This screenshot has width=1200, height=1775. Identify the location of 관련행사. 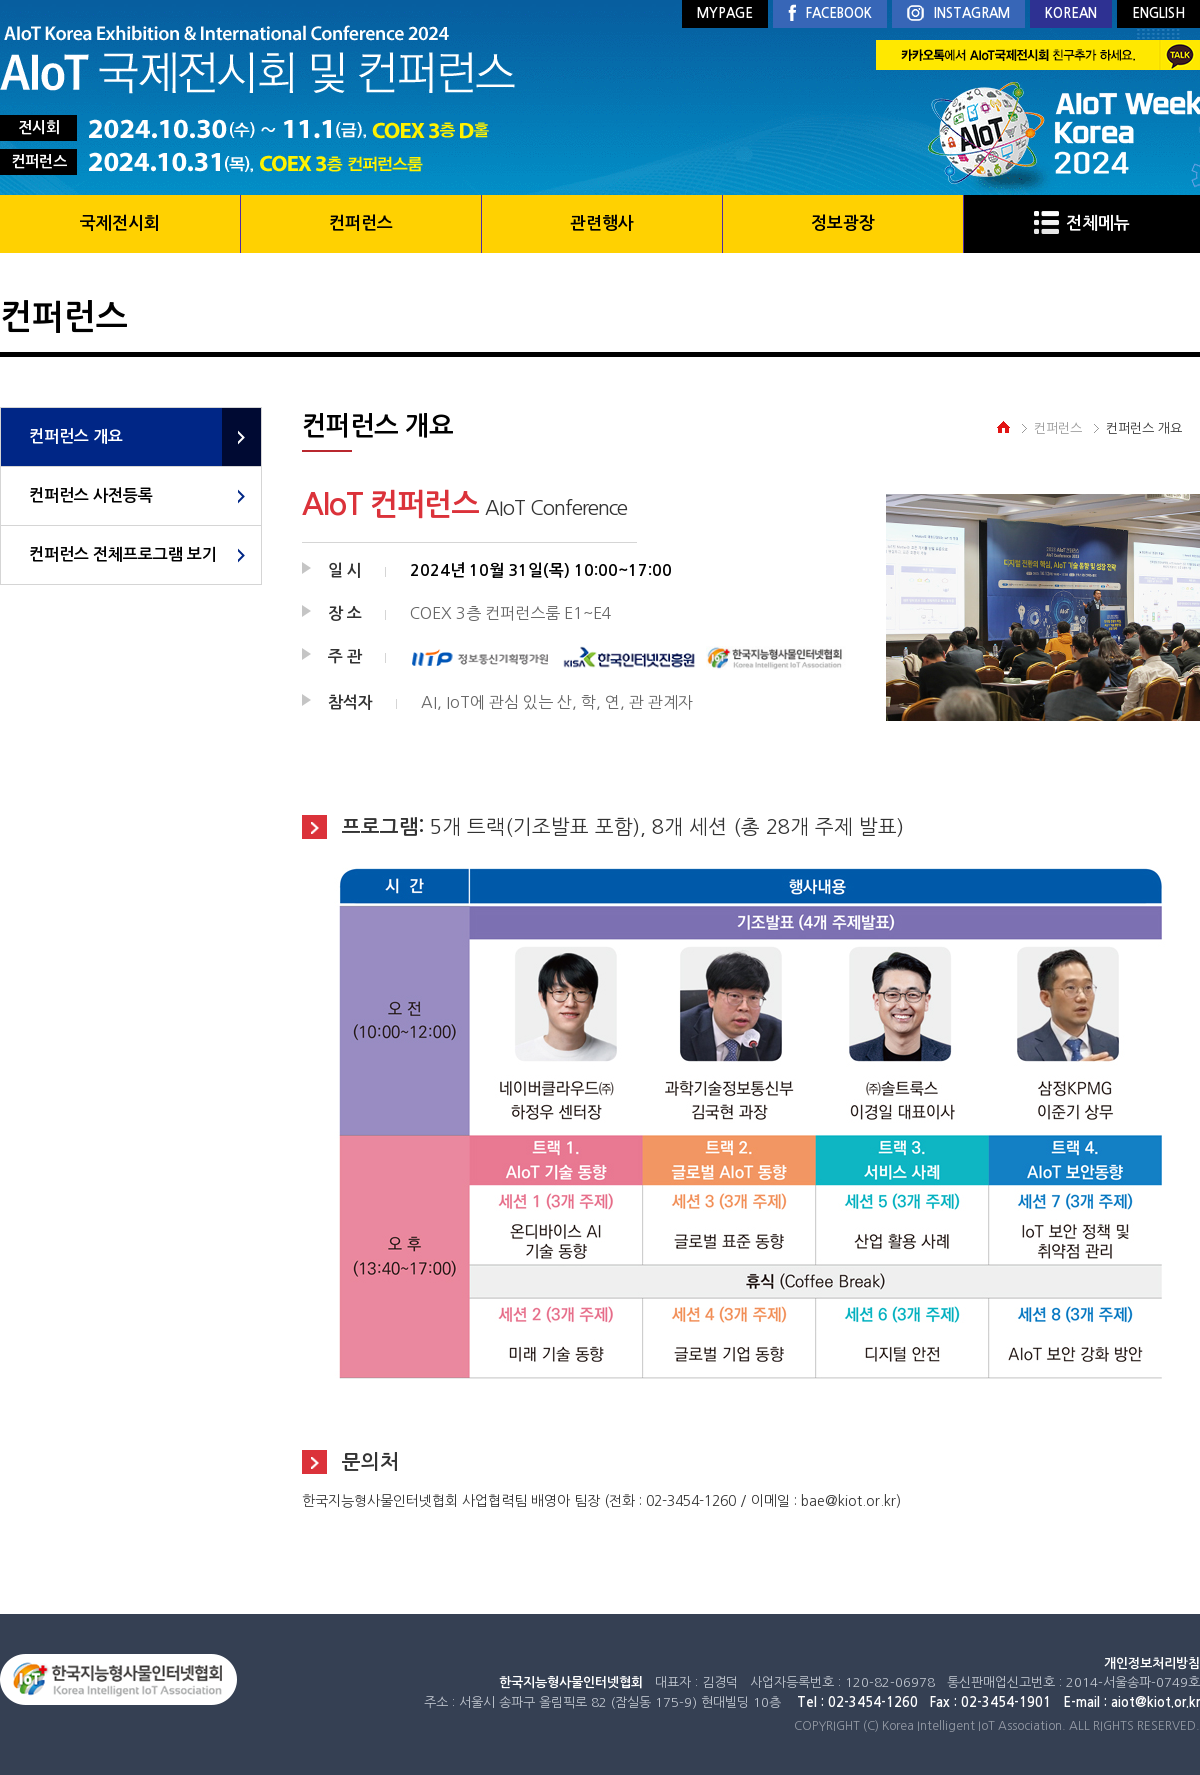
(602, 223).